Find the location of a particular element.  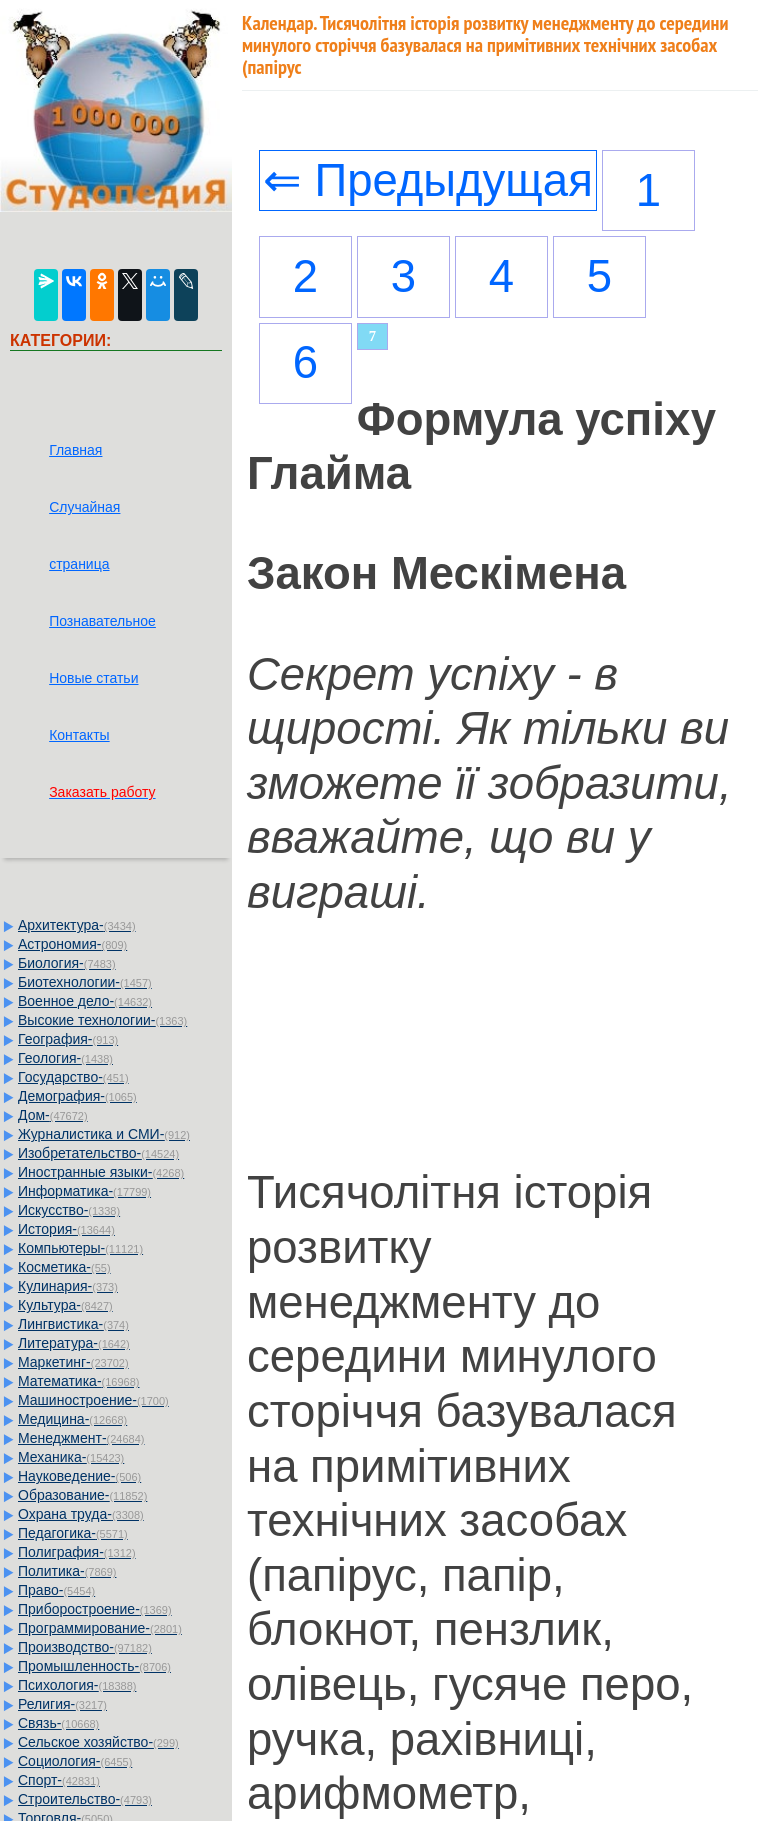

Военное дело- is located at coordinates (85, 1001).